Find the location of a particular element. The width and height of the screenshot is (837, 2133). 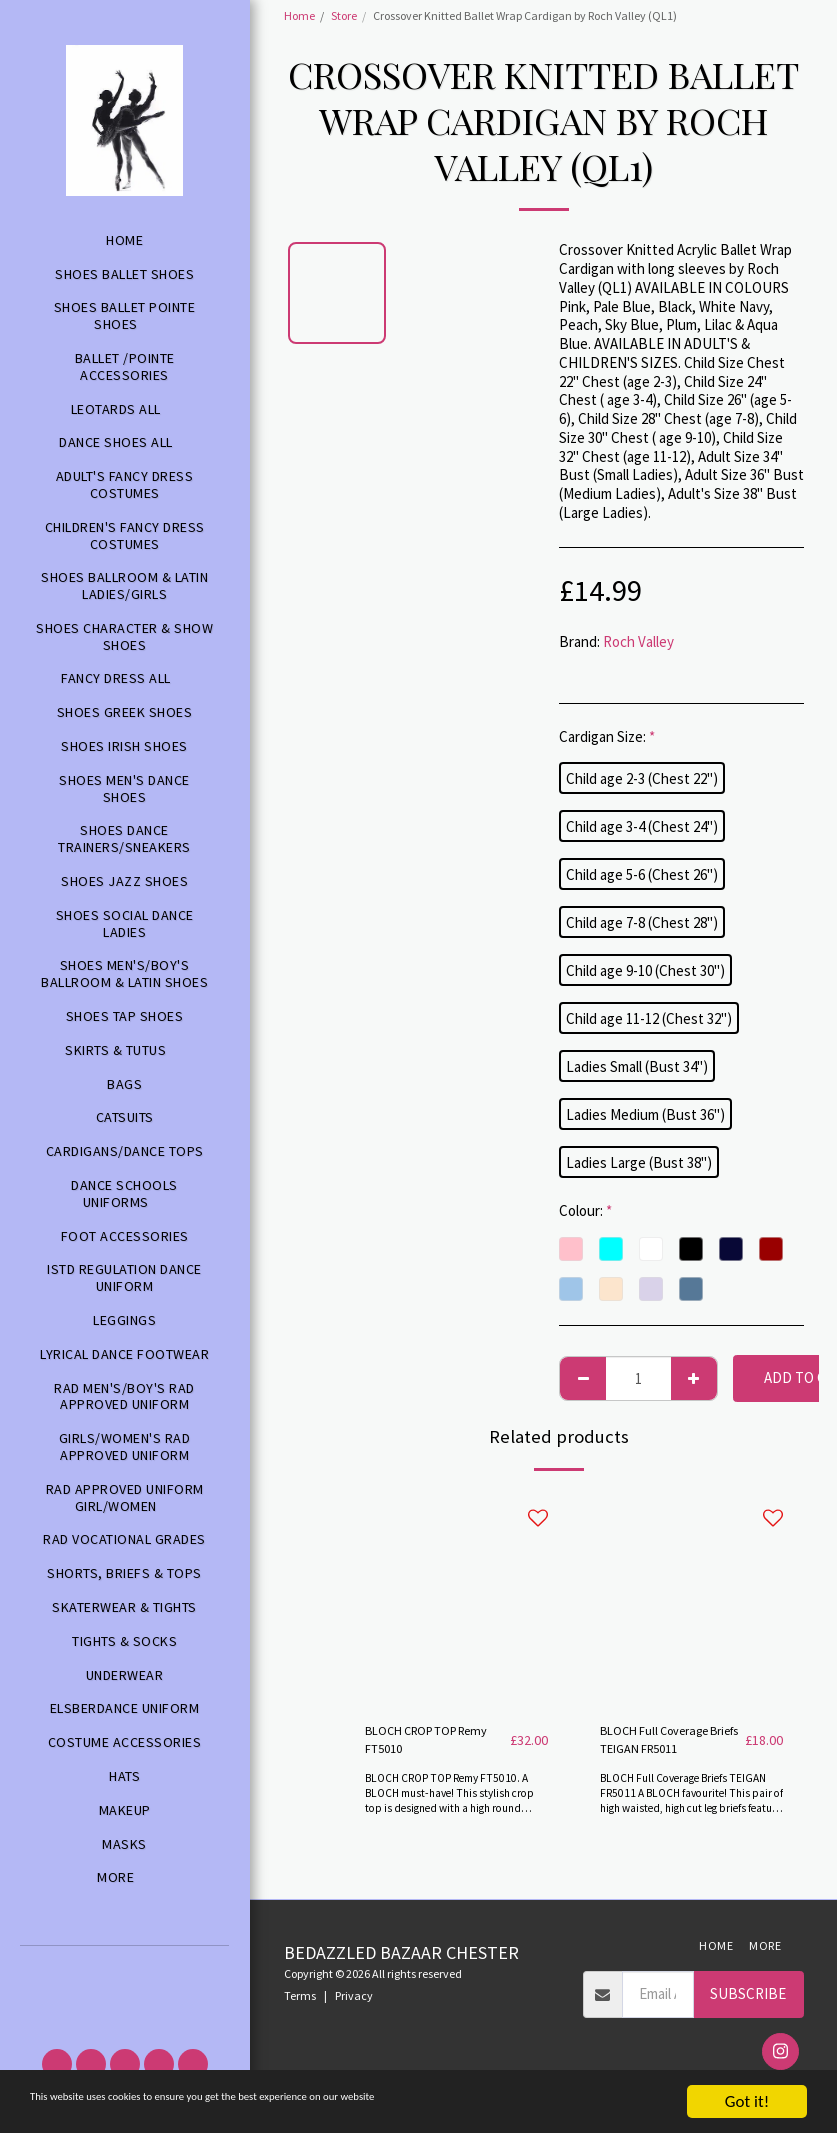

BLOCH Full Coverage Briefs TEIGAN FR5011 is located at coordinates (669, 1744).